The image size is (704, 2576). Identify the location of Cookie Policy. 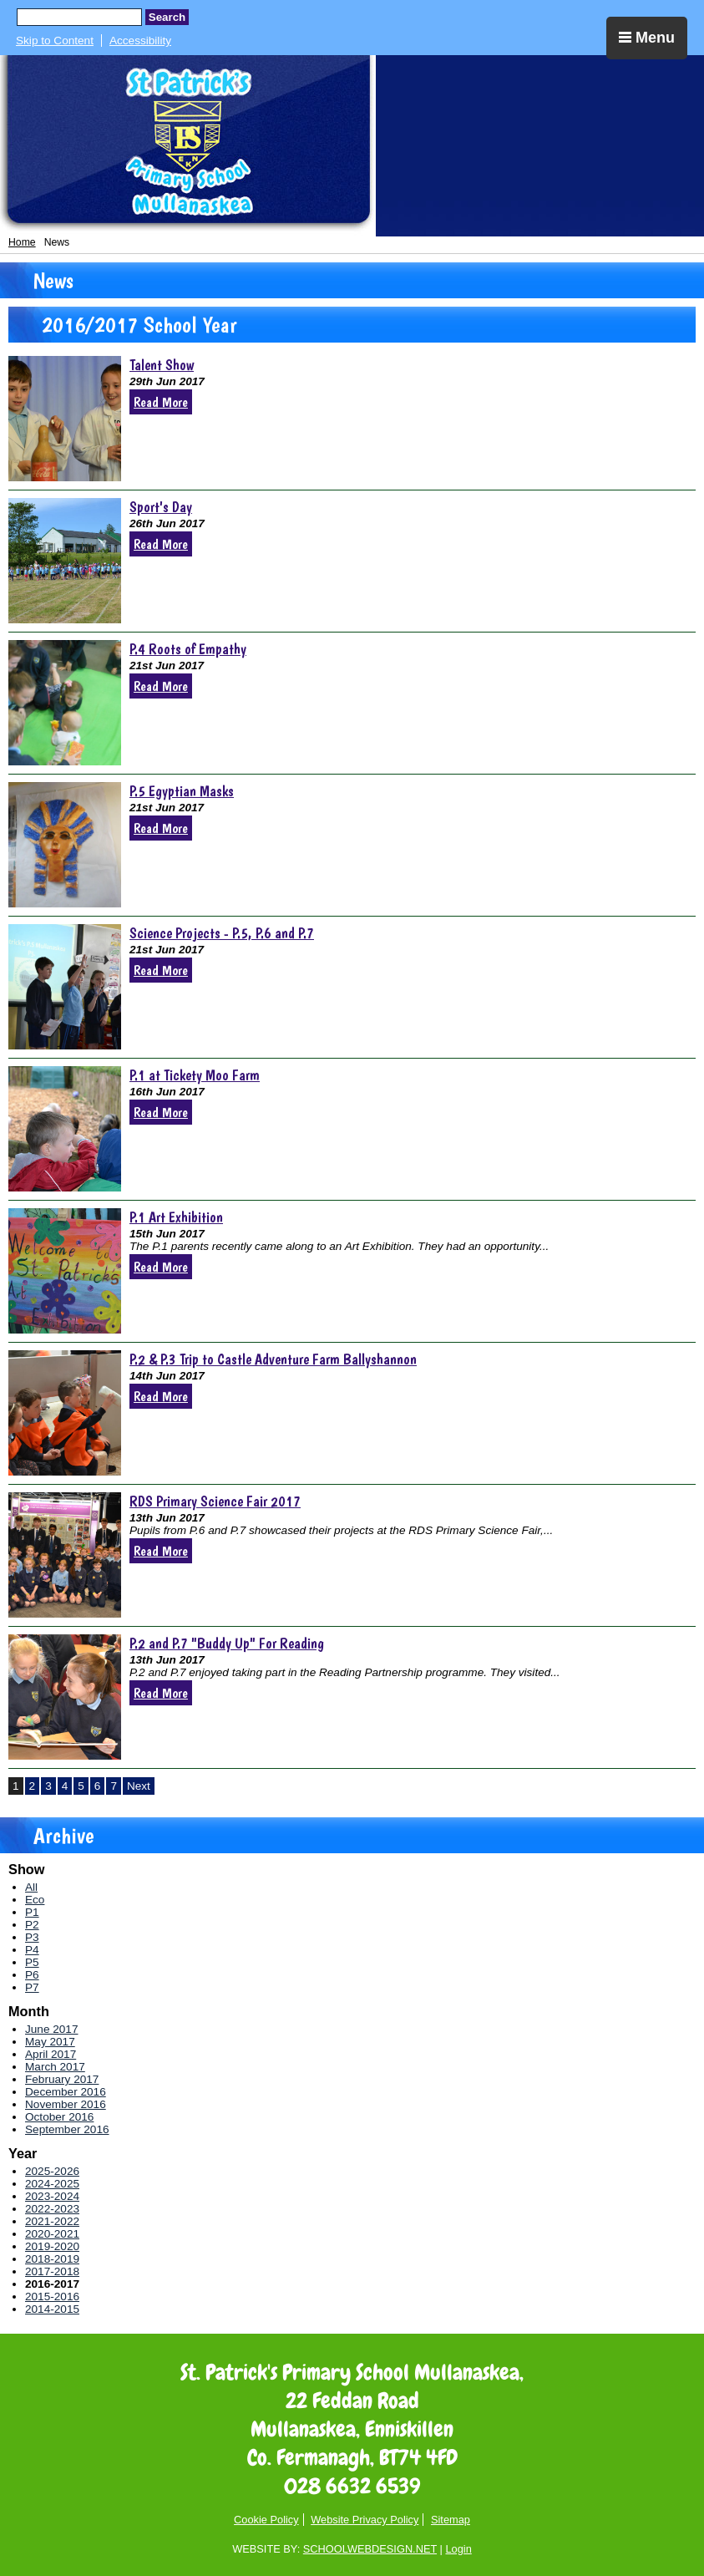
(266, 2519).